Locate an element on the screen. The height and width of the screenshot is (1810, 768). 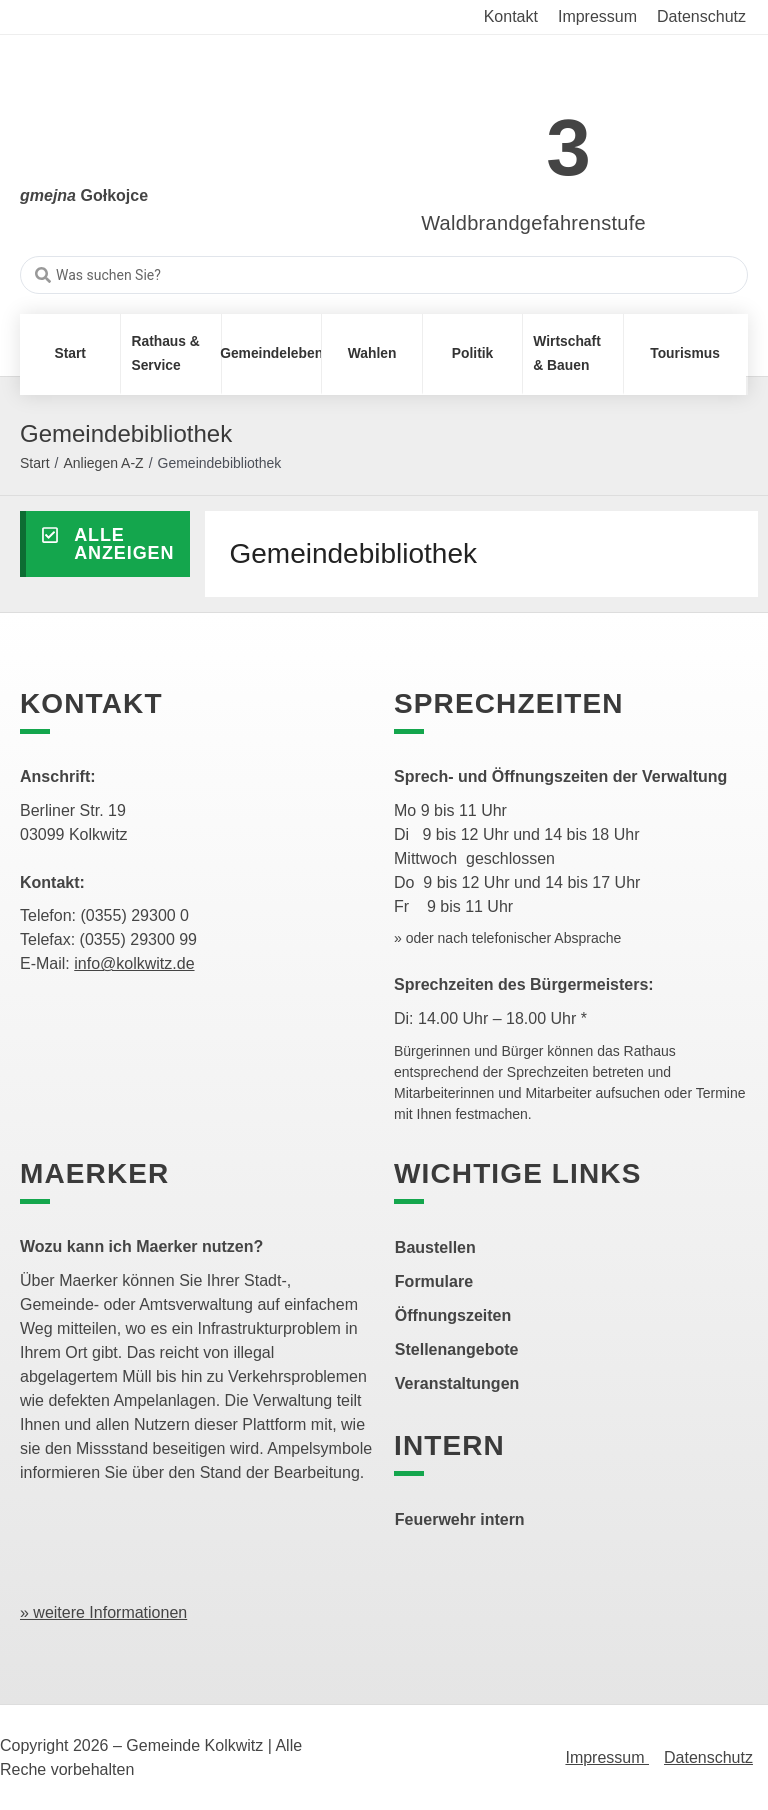
Anliegen A-Z is located at coordinates (103, 463).